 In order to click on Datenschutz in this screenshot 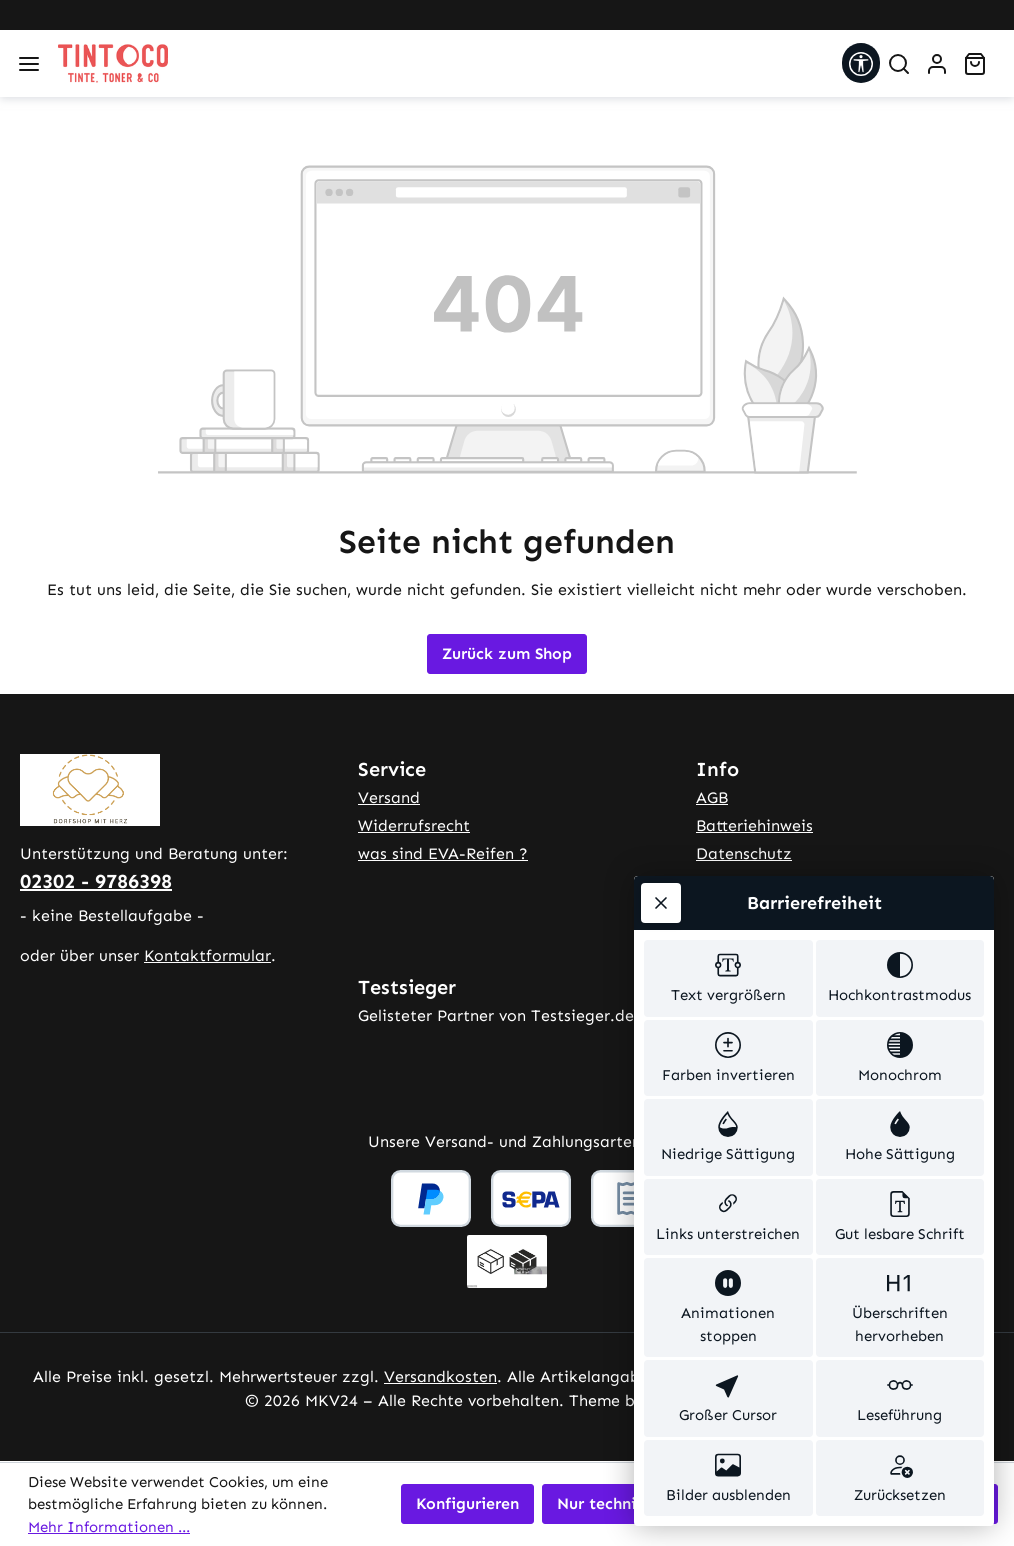, I will do `click(744, 853)`.